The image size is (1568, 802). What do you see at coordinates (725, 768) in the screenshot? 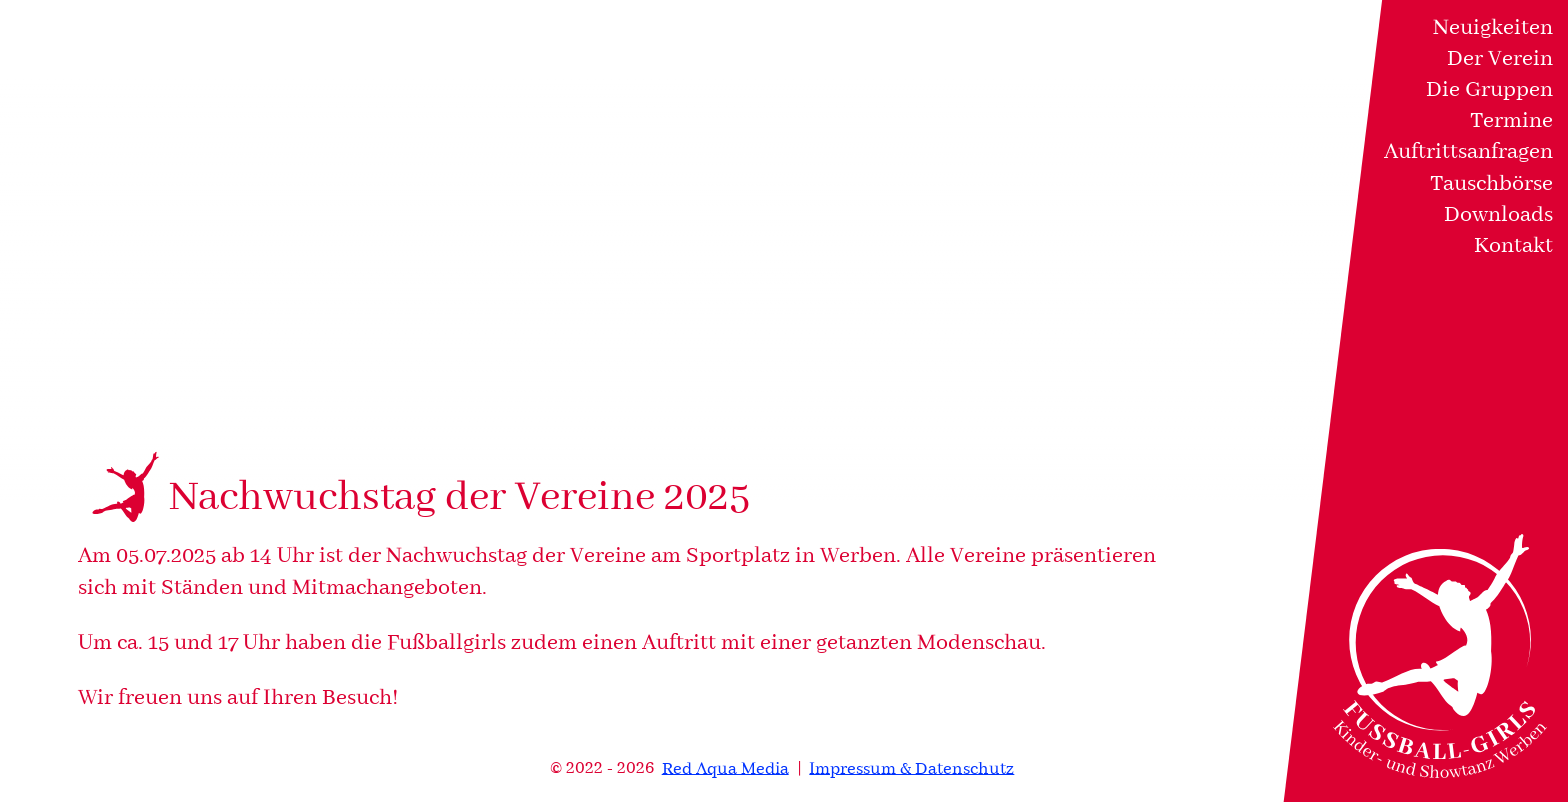
I see `Red Aqua Media` at bounding box center [725, 768].